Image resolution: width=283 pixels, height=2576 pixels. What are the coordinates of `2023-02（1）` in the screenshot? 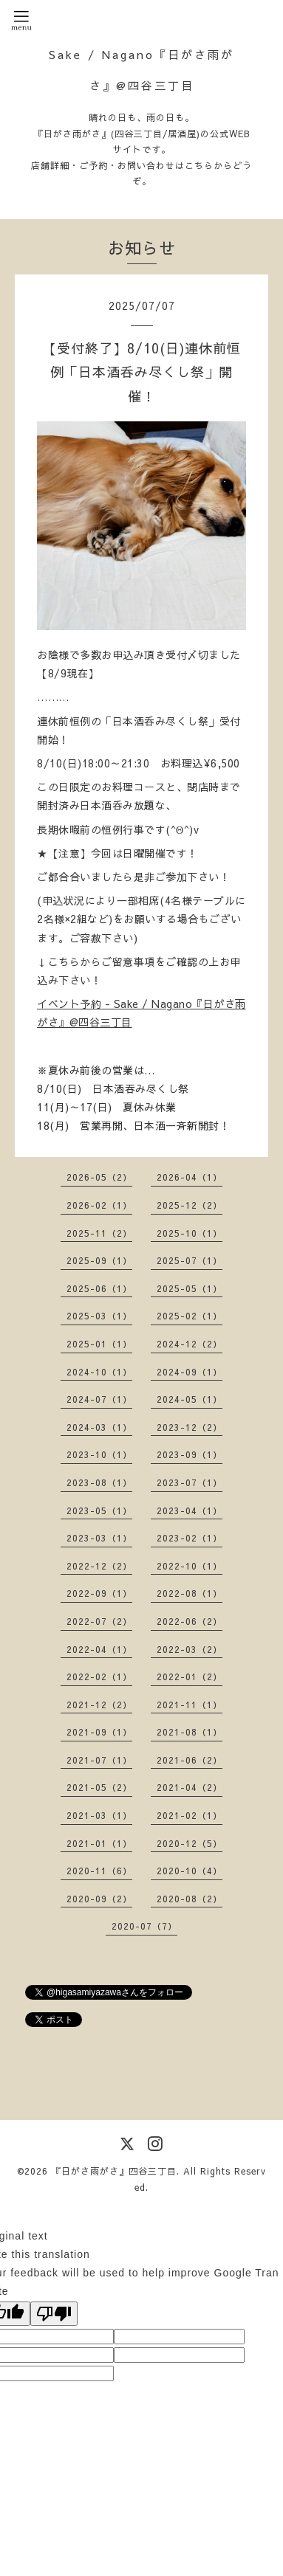 It's located at (189, 1538).